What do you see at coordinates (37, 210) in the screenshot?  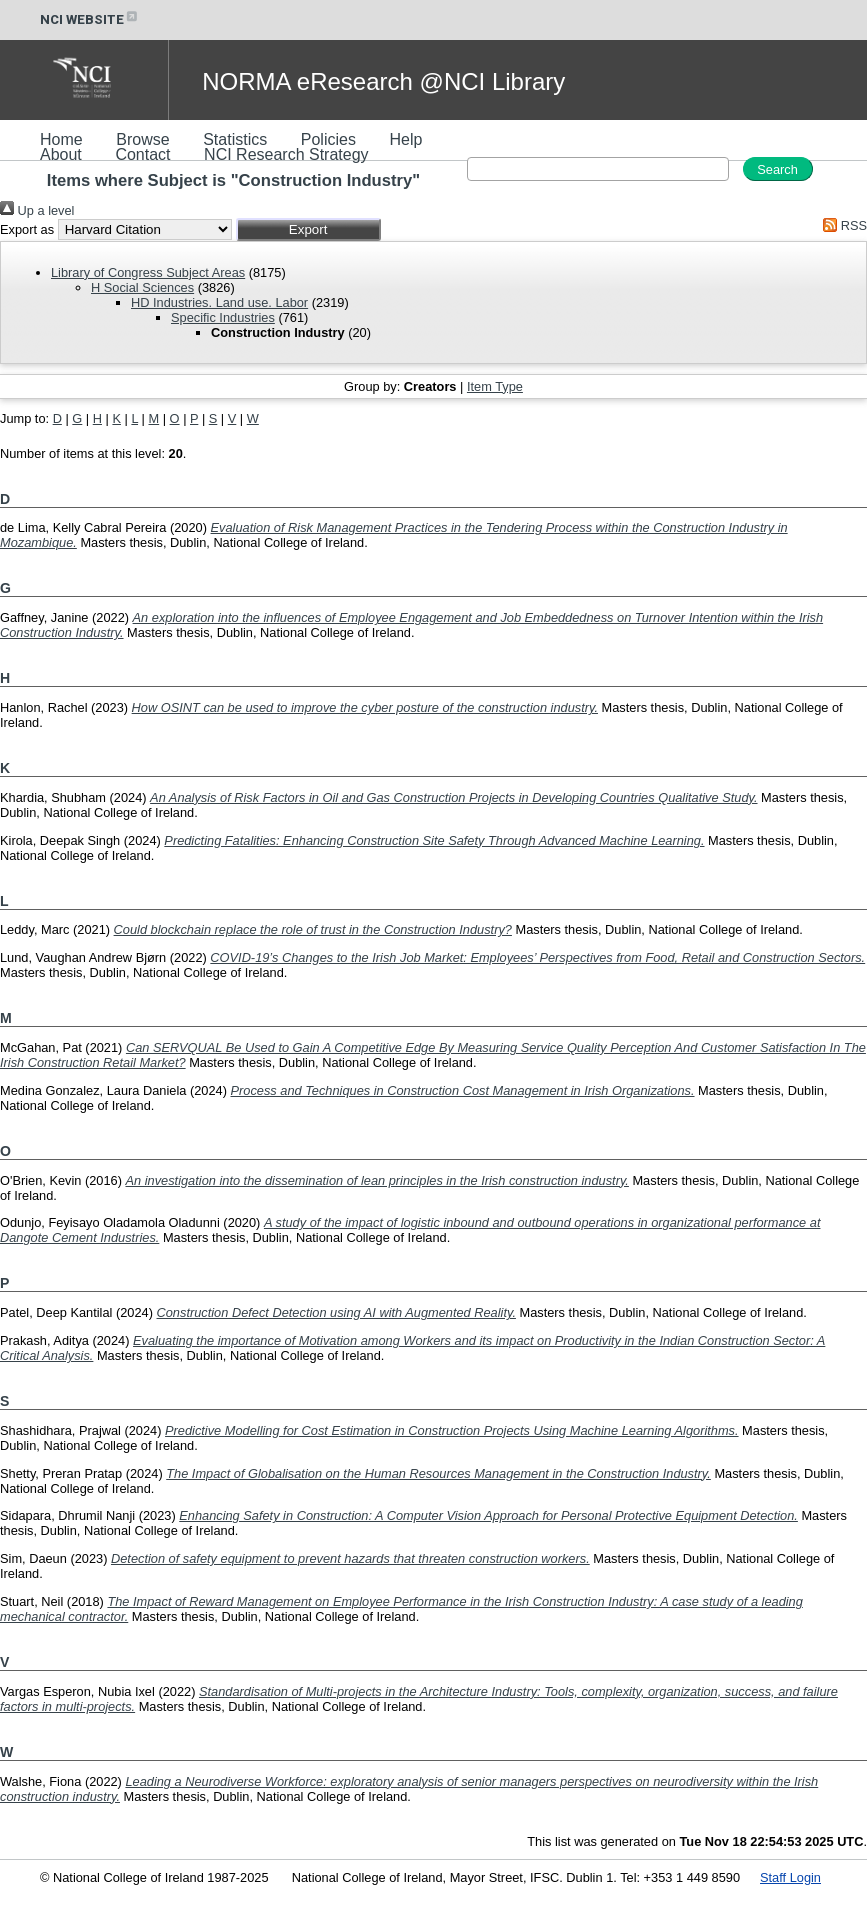 I see `Up a level` at bounding box center [37, 210].